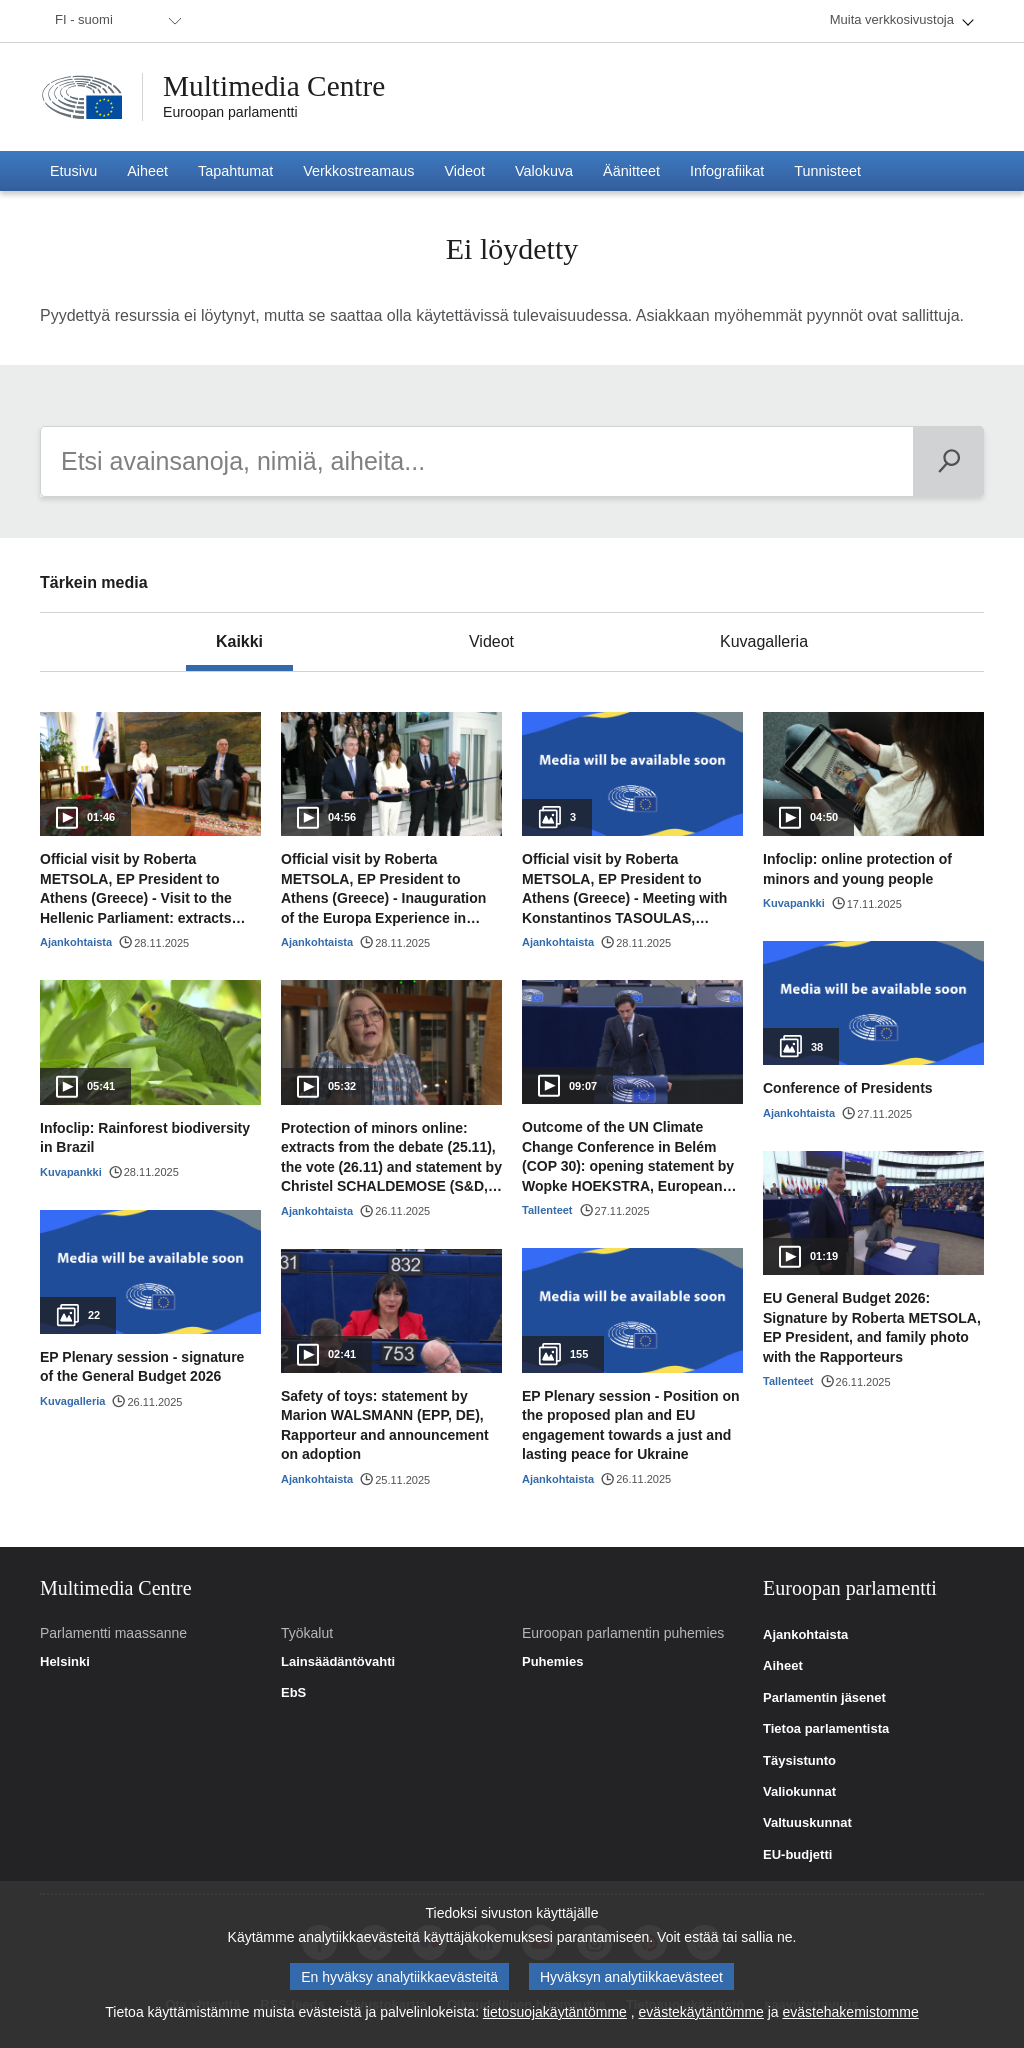  Describe the element at coordinates (799, 1761) in the screenshot. I see `Täysistunto [link]` at that location.